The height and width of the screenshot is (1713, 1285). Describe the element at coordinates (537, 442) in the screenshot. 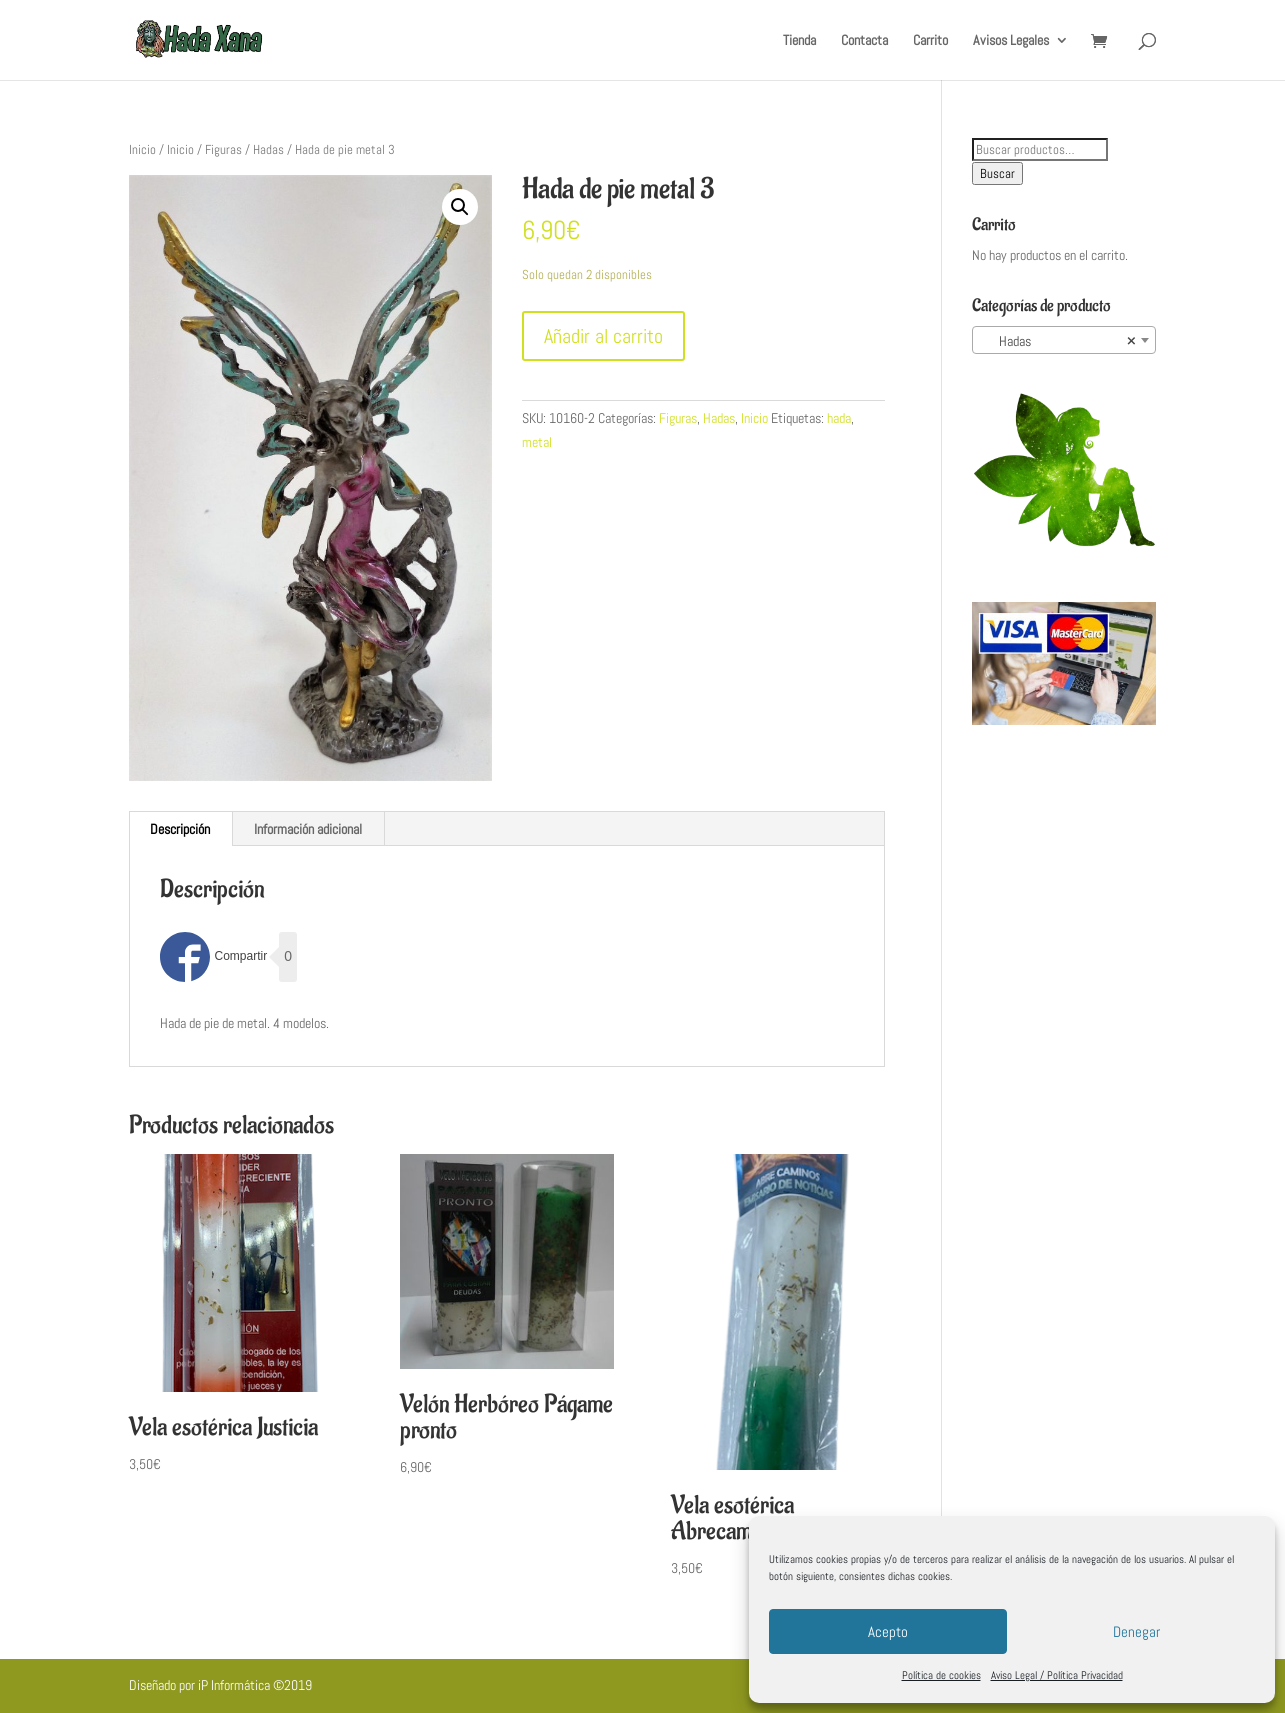

I see `metal` at that location.